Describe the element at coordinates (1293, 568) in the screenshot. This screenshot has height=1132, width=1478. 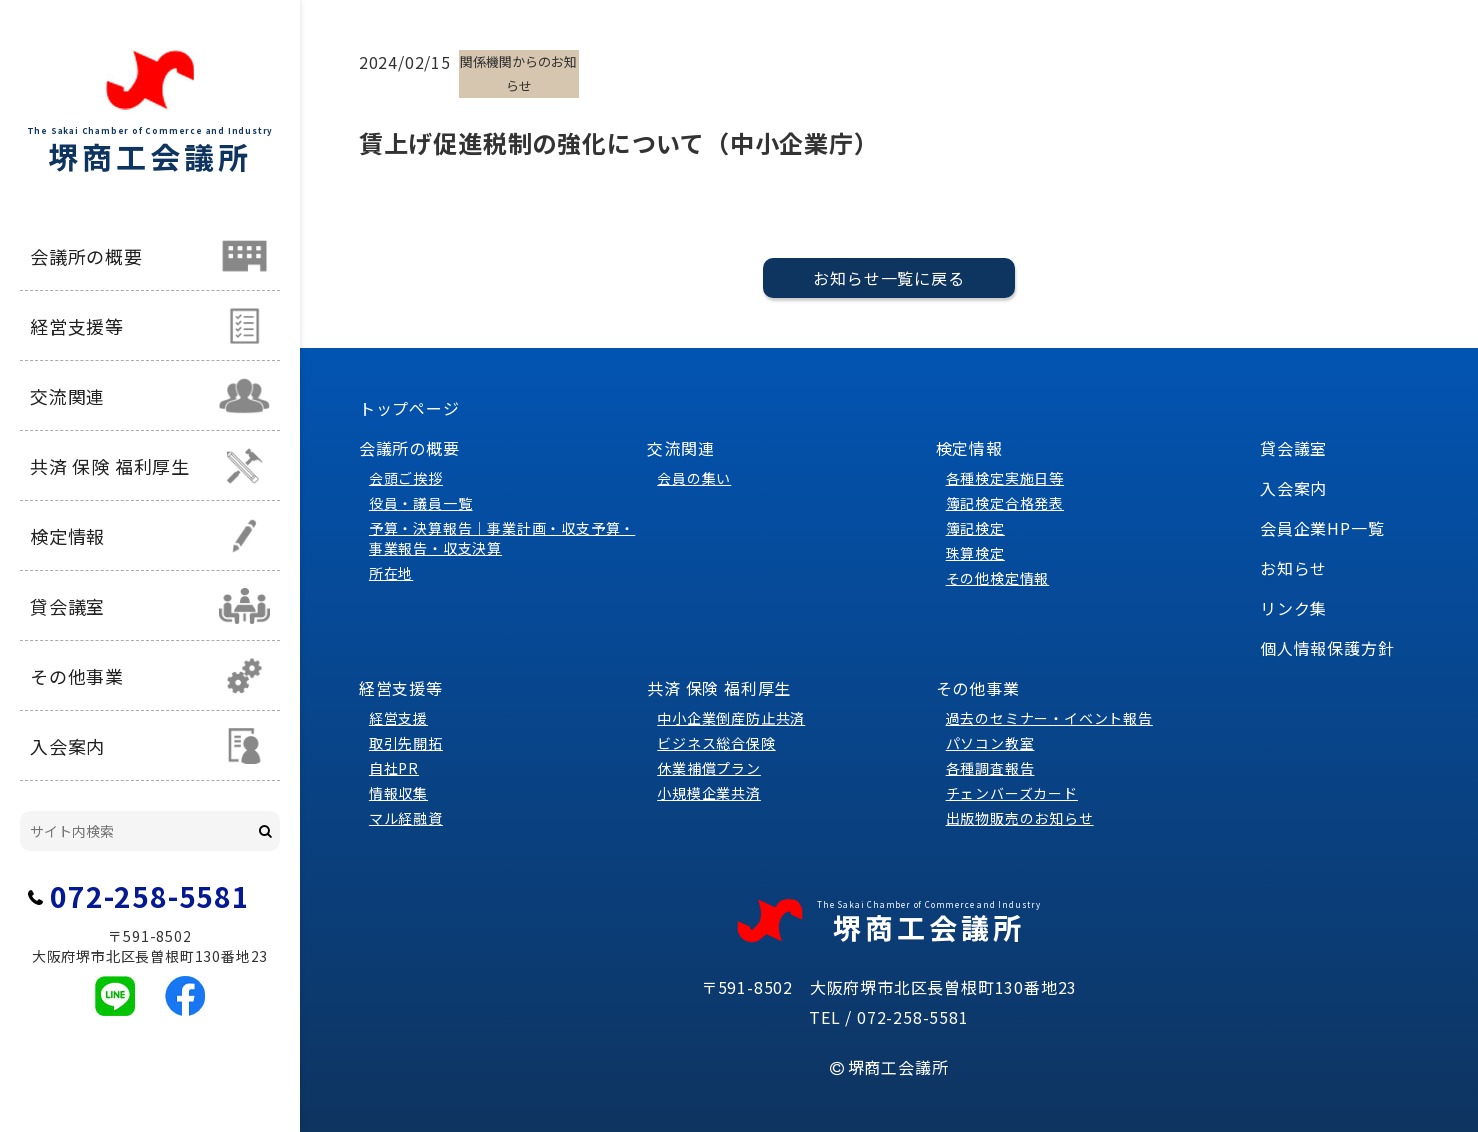
I see `お知らせ` at that location.